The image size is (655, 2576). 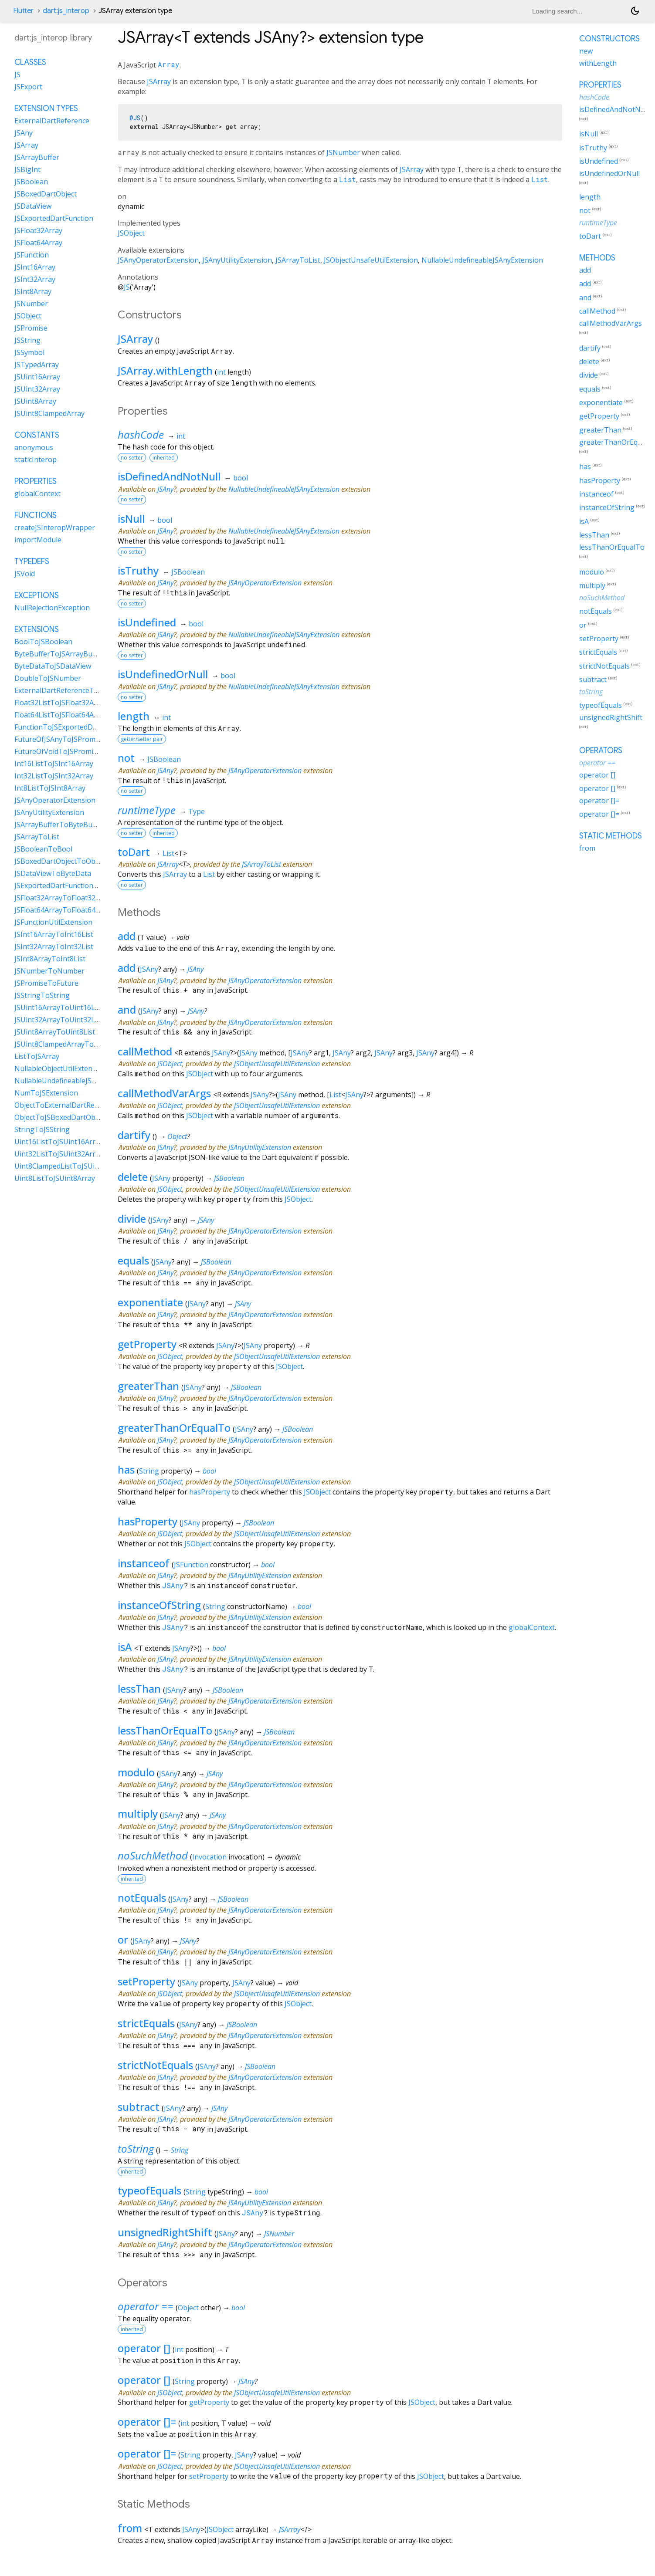 What do you see at coordinates (24, 573) in the screenshot?
I see `JSVoid` at bounding box center [24, 573].